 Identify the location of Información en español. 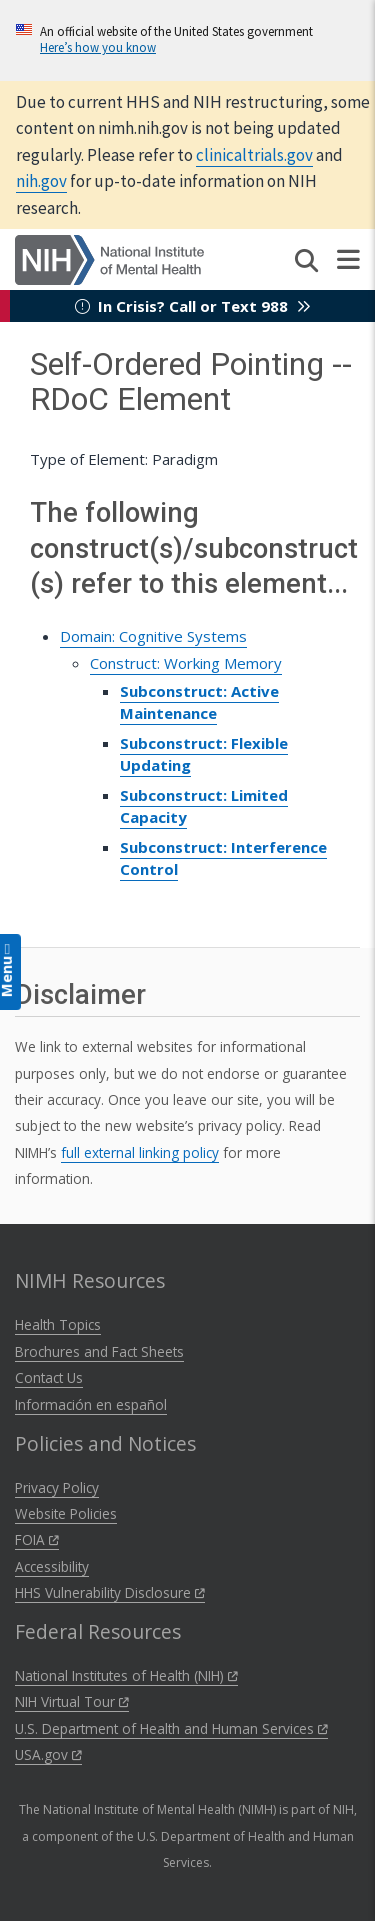
(91, 1404).